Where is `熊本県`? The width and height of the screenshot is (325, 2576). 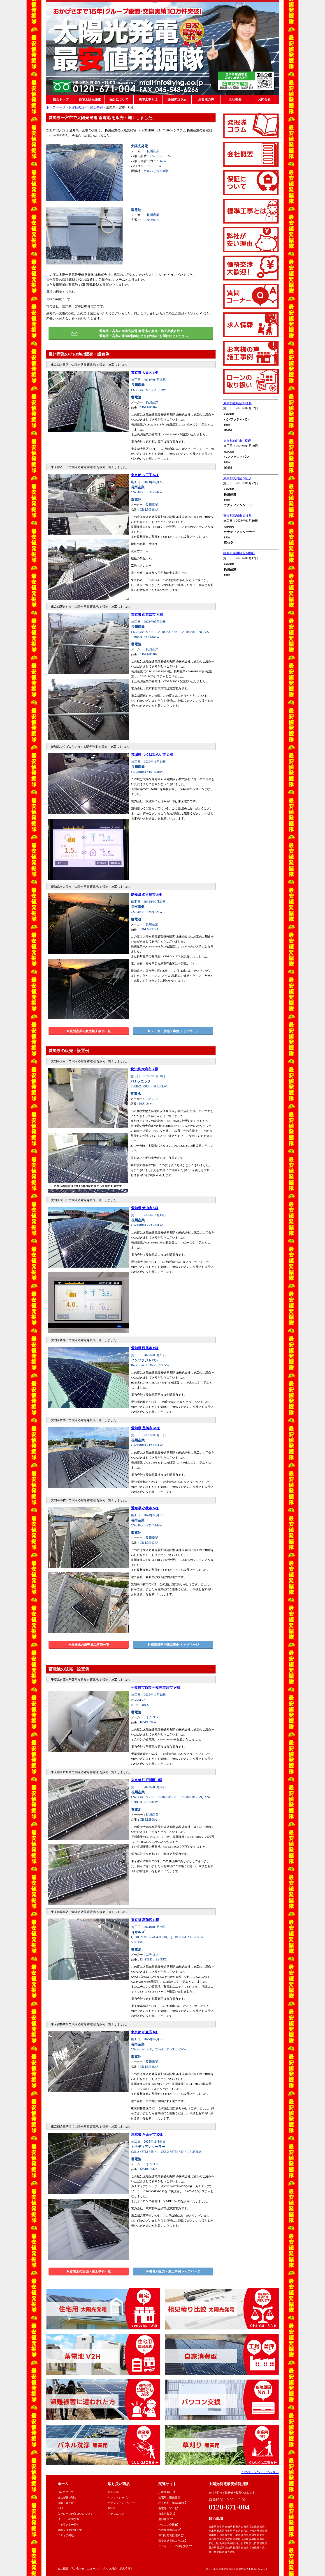
熊本県 is located at coordinates (261, 2547).